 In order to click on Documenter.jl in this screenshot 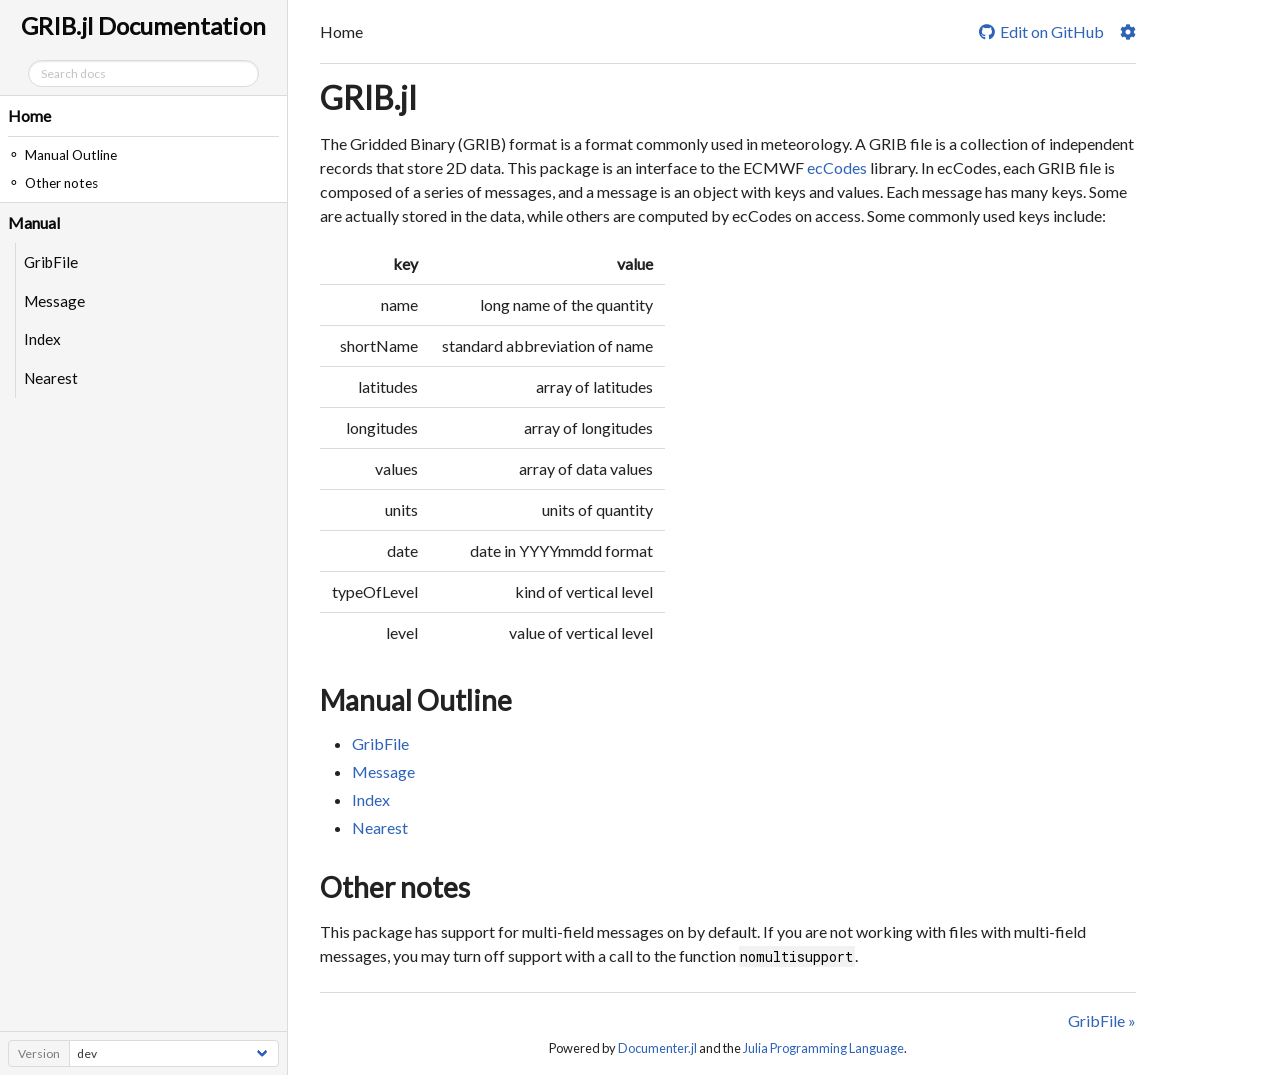, I will do `click(657, 1048)`.